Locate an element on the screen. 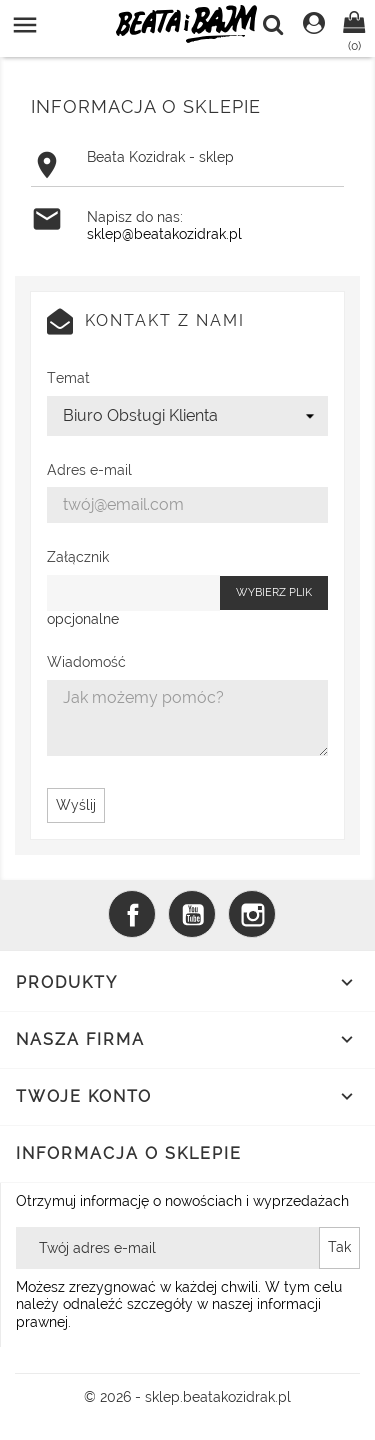 The width and height of the screenshot is (375, 1440). © 2026 - sklep.beatakozidrak.pl is located at coordinates (187, 1397).